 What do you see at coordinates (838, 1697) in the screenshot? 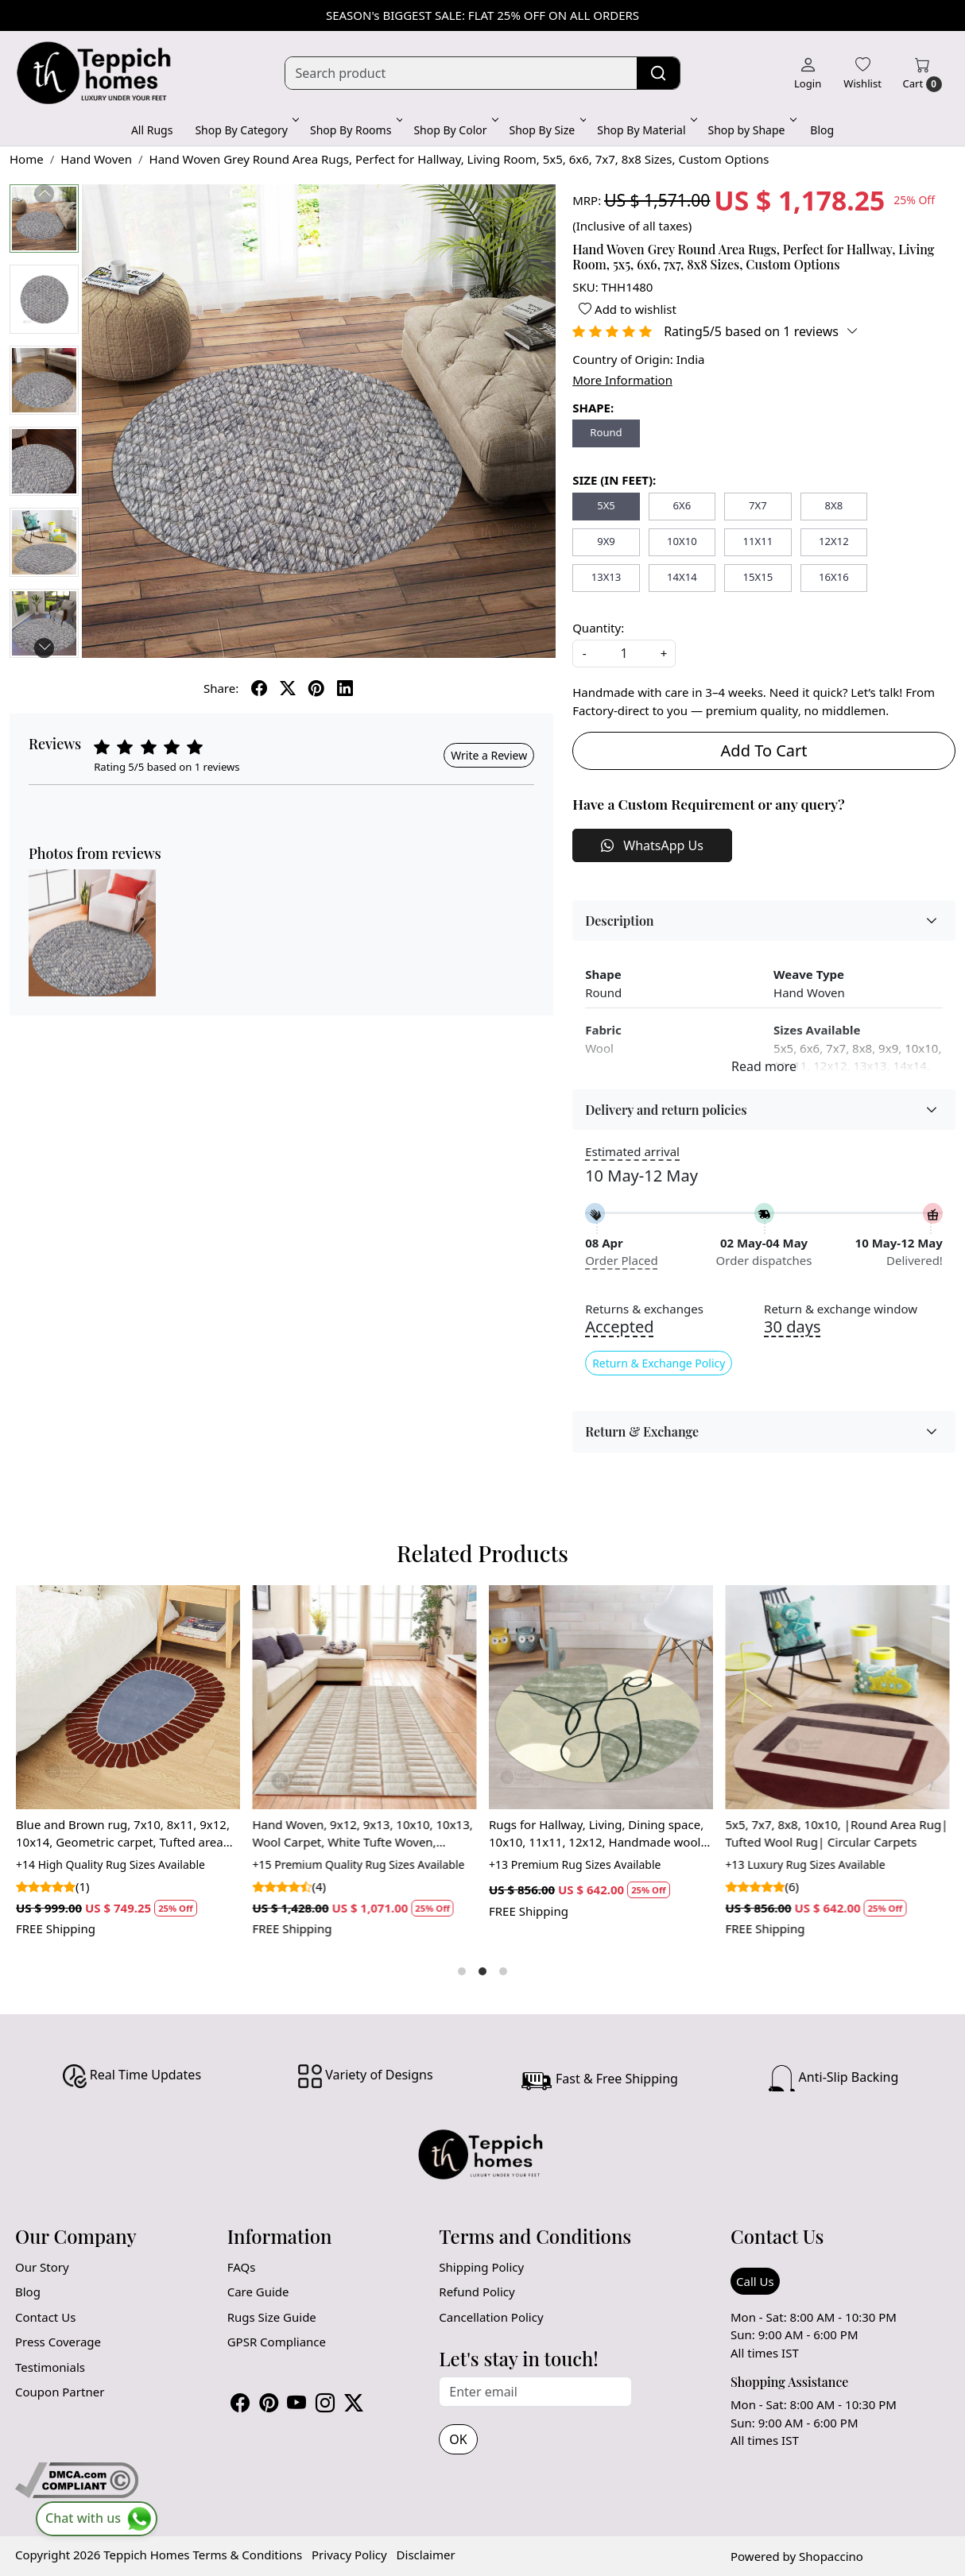
I see `[5x5, 7x7, 8x8, 10x10, |Round Area Rug| Tufted Wool Rug| Circular Carpets]` at bounding box center [838, 1697].